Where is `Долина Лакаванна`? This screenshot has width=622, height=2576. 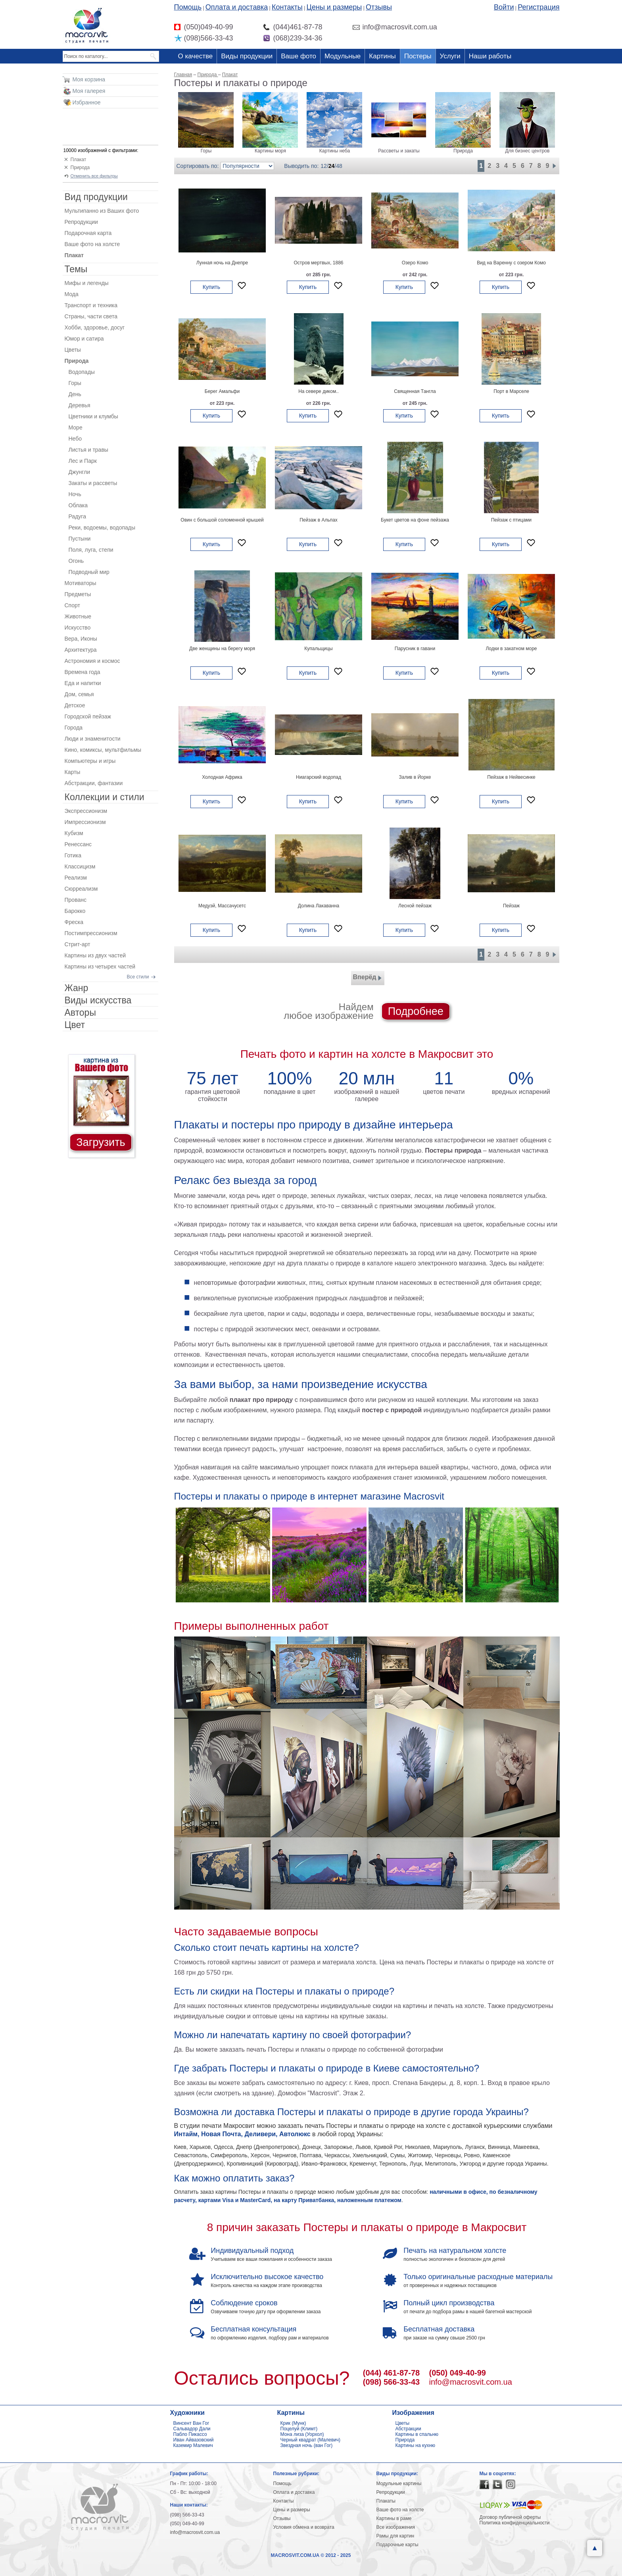
Долина Лакаванна is located at coordinates (319, 906).